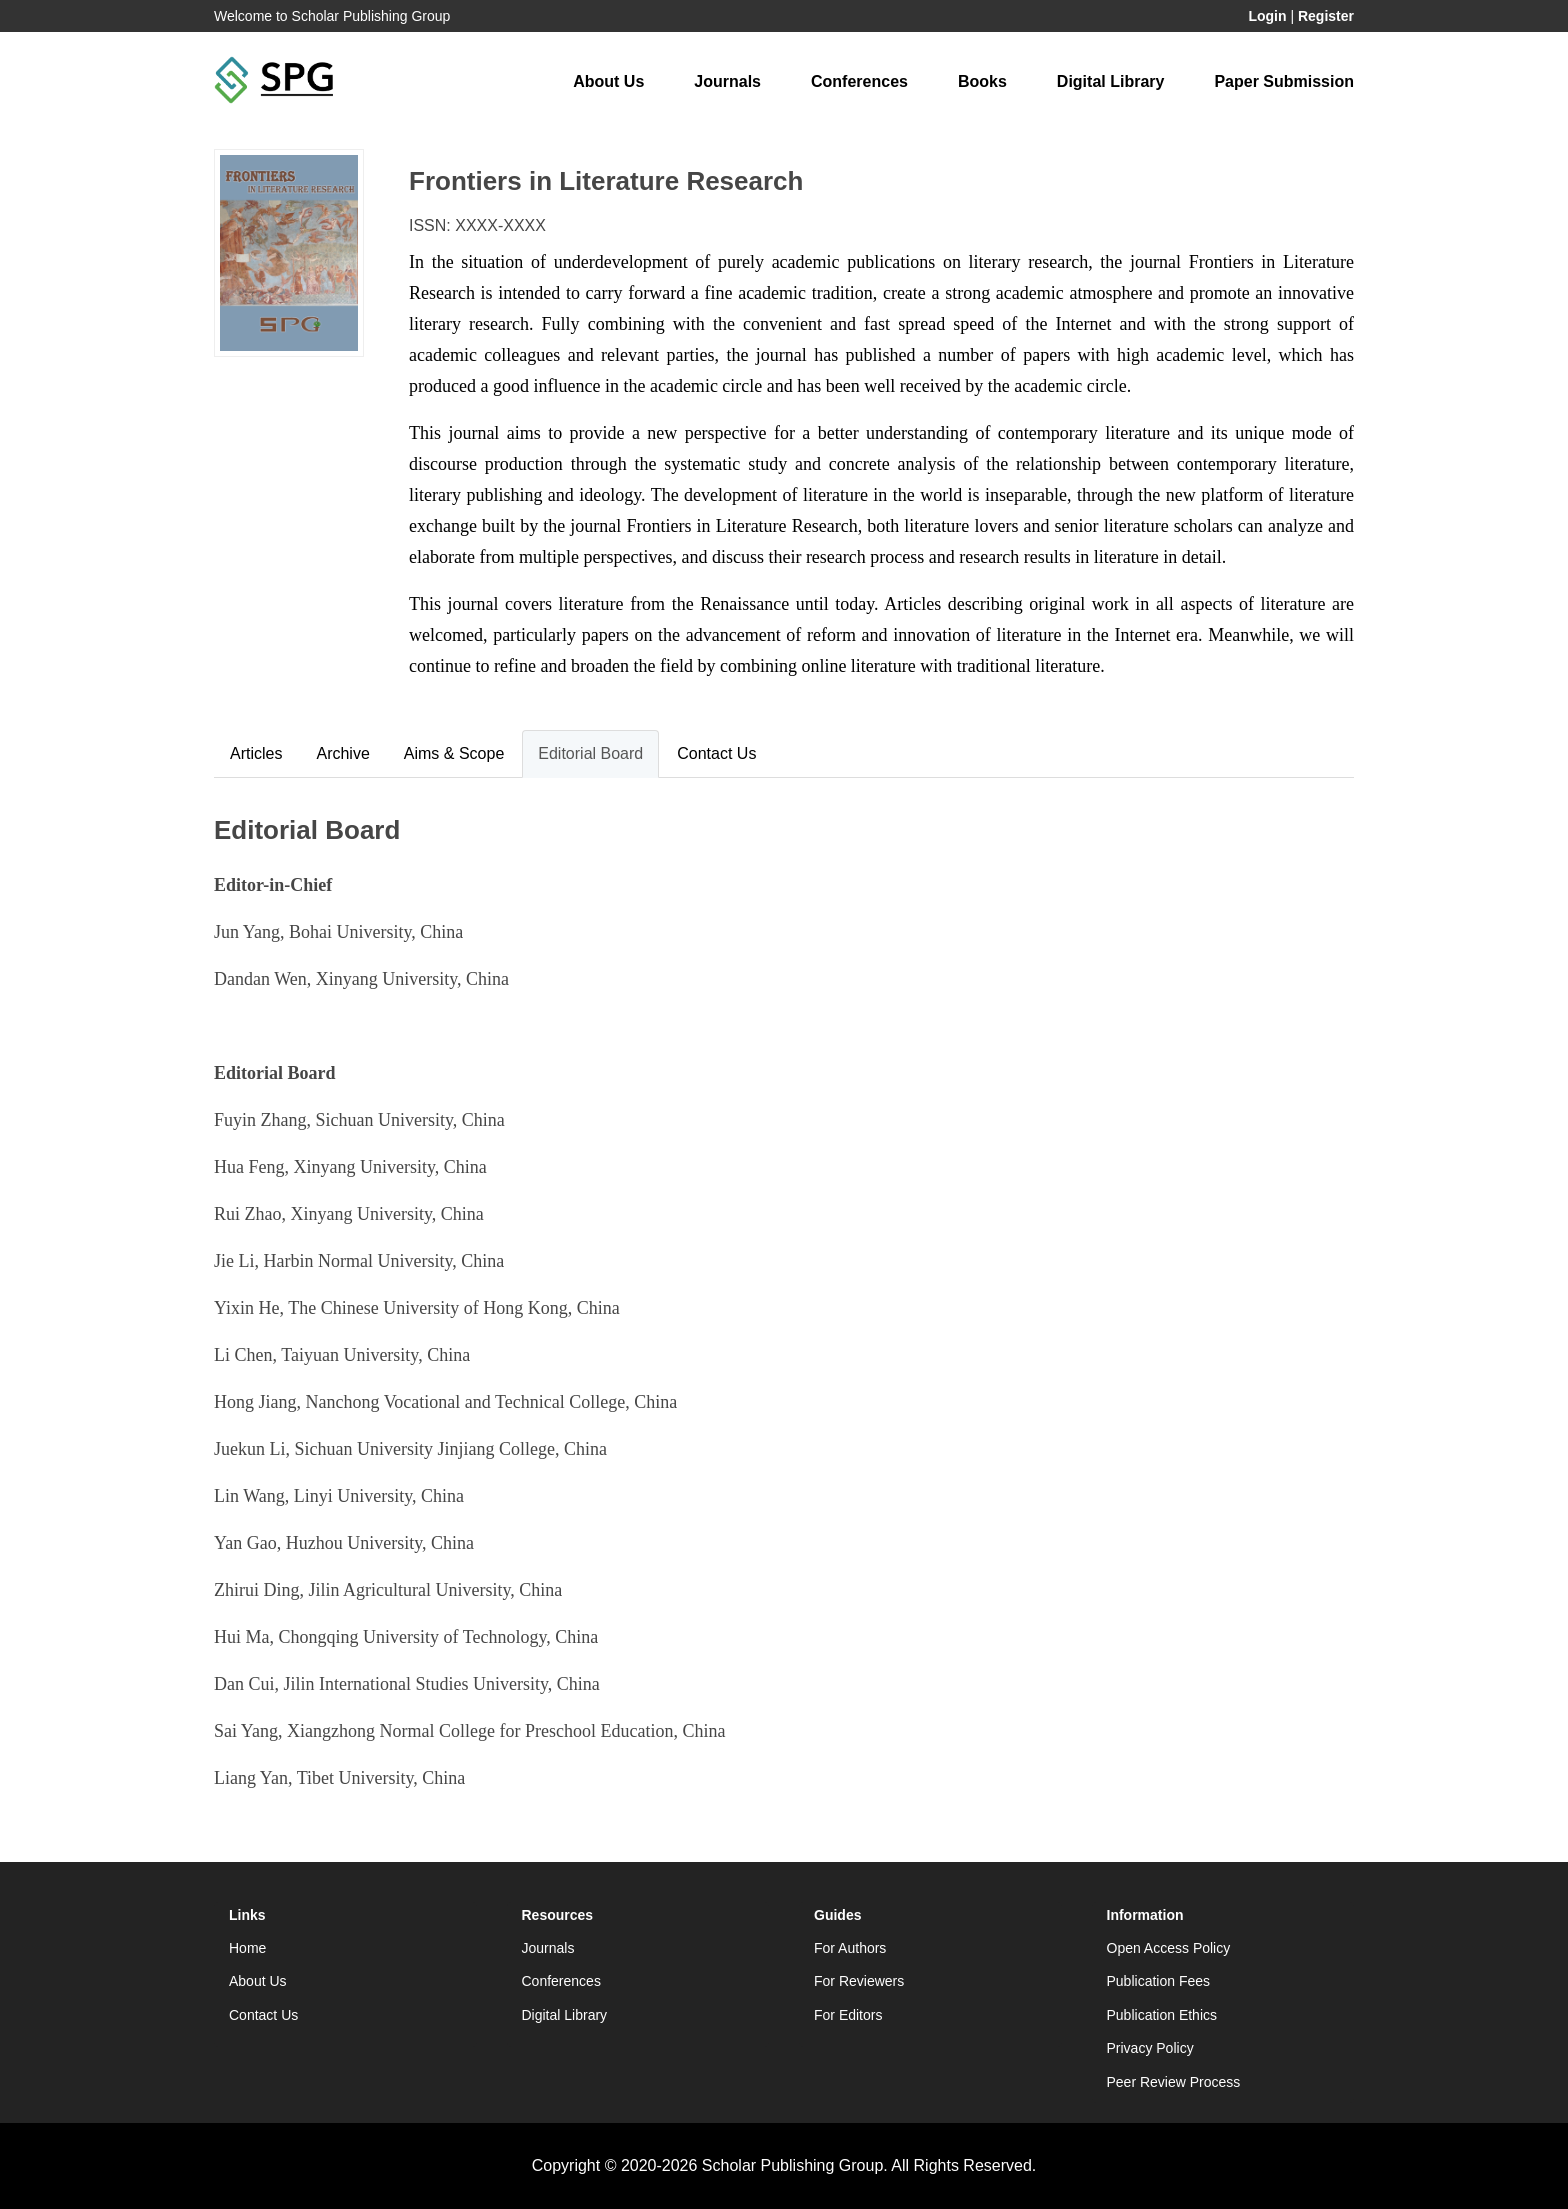  Describe the element at coordinates (848, 2015) in the screenshot. I see `For Editors` at that location.